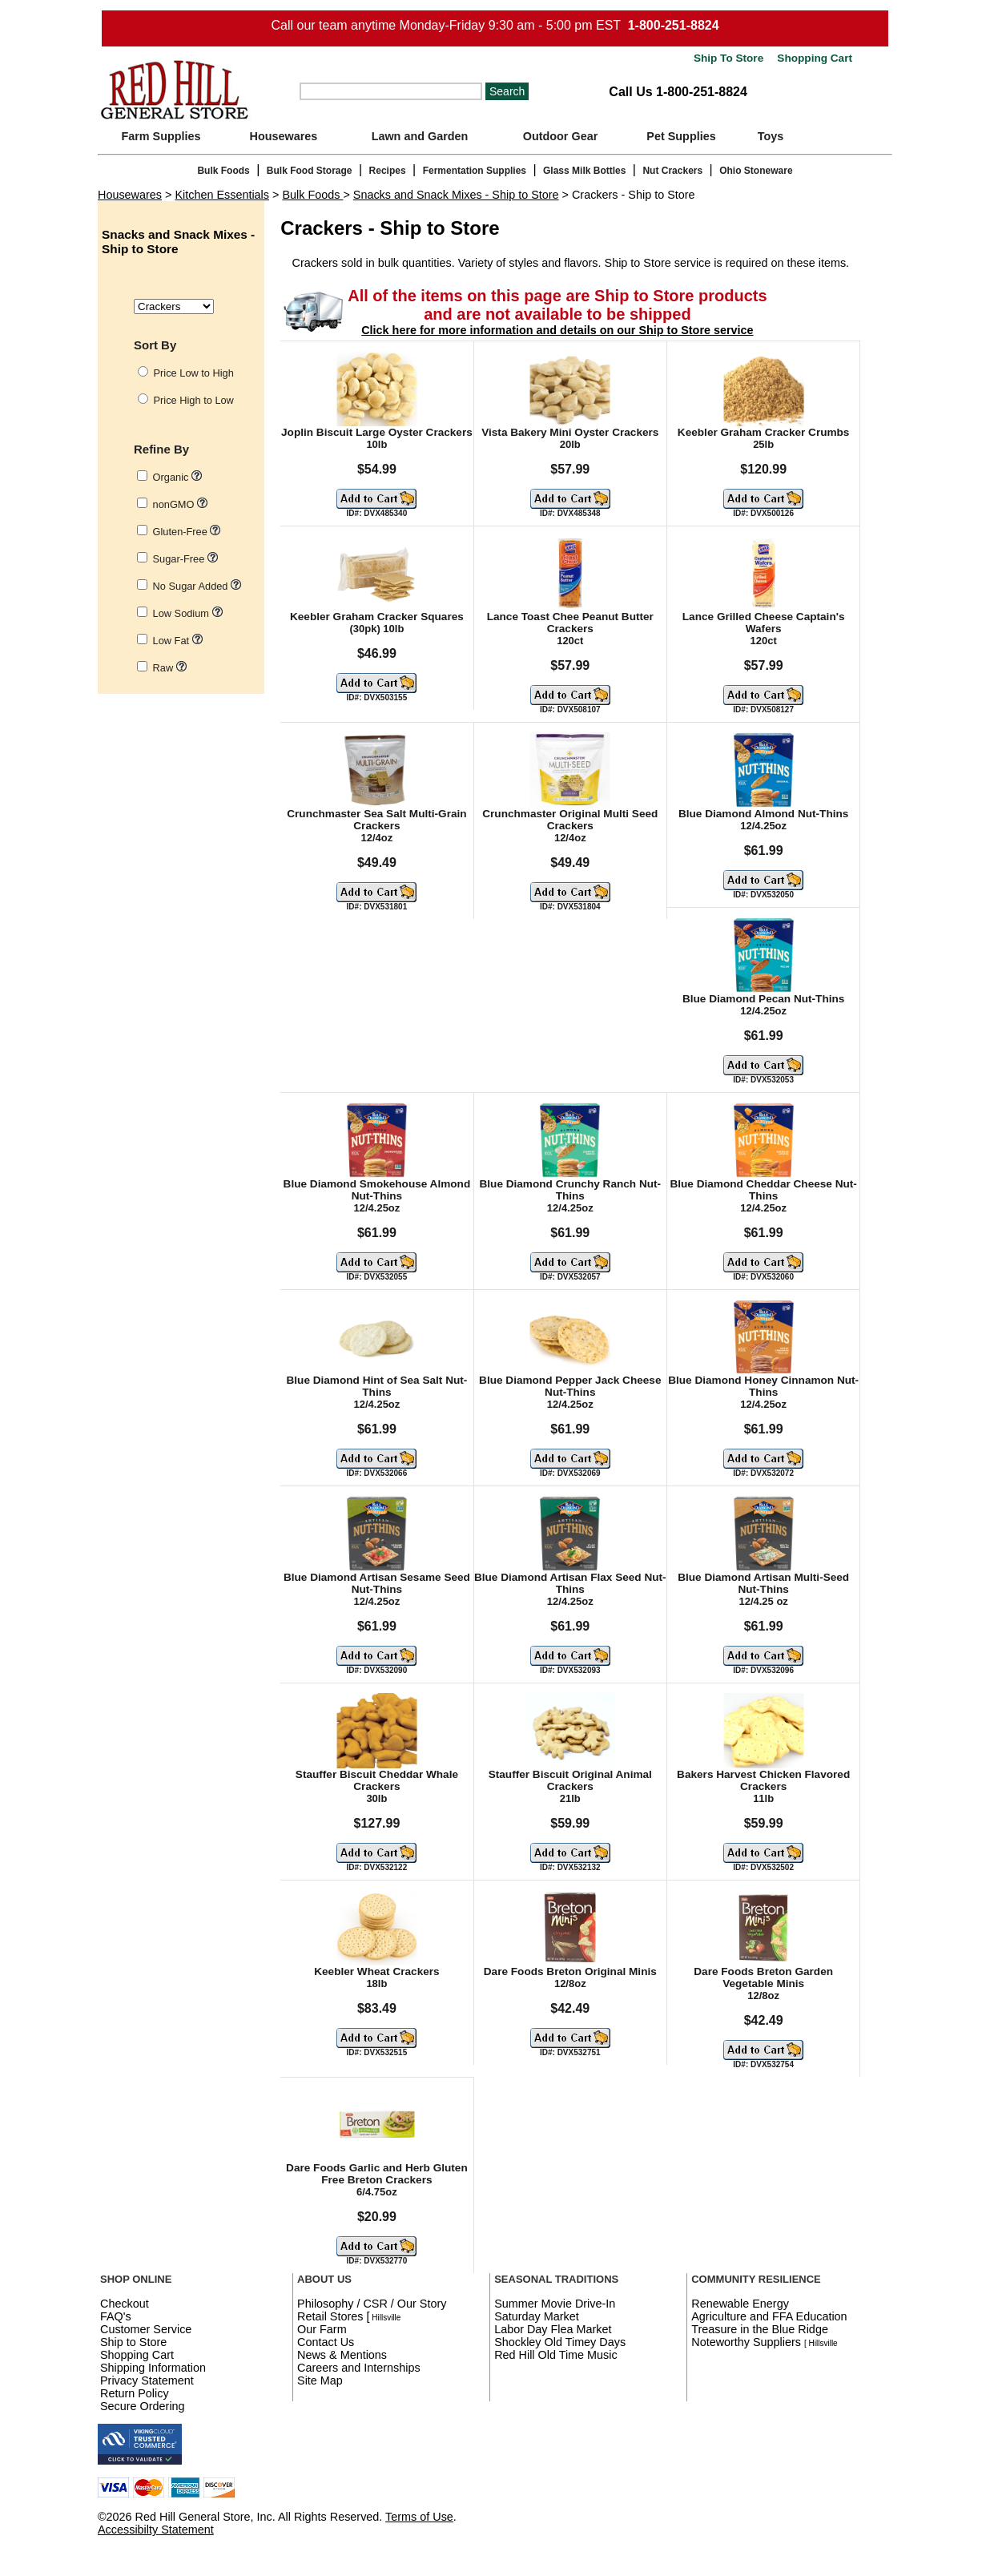  Describe the element at coordinates (391, 91) in the screenshot. I see `[Search]` at that location.